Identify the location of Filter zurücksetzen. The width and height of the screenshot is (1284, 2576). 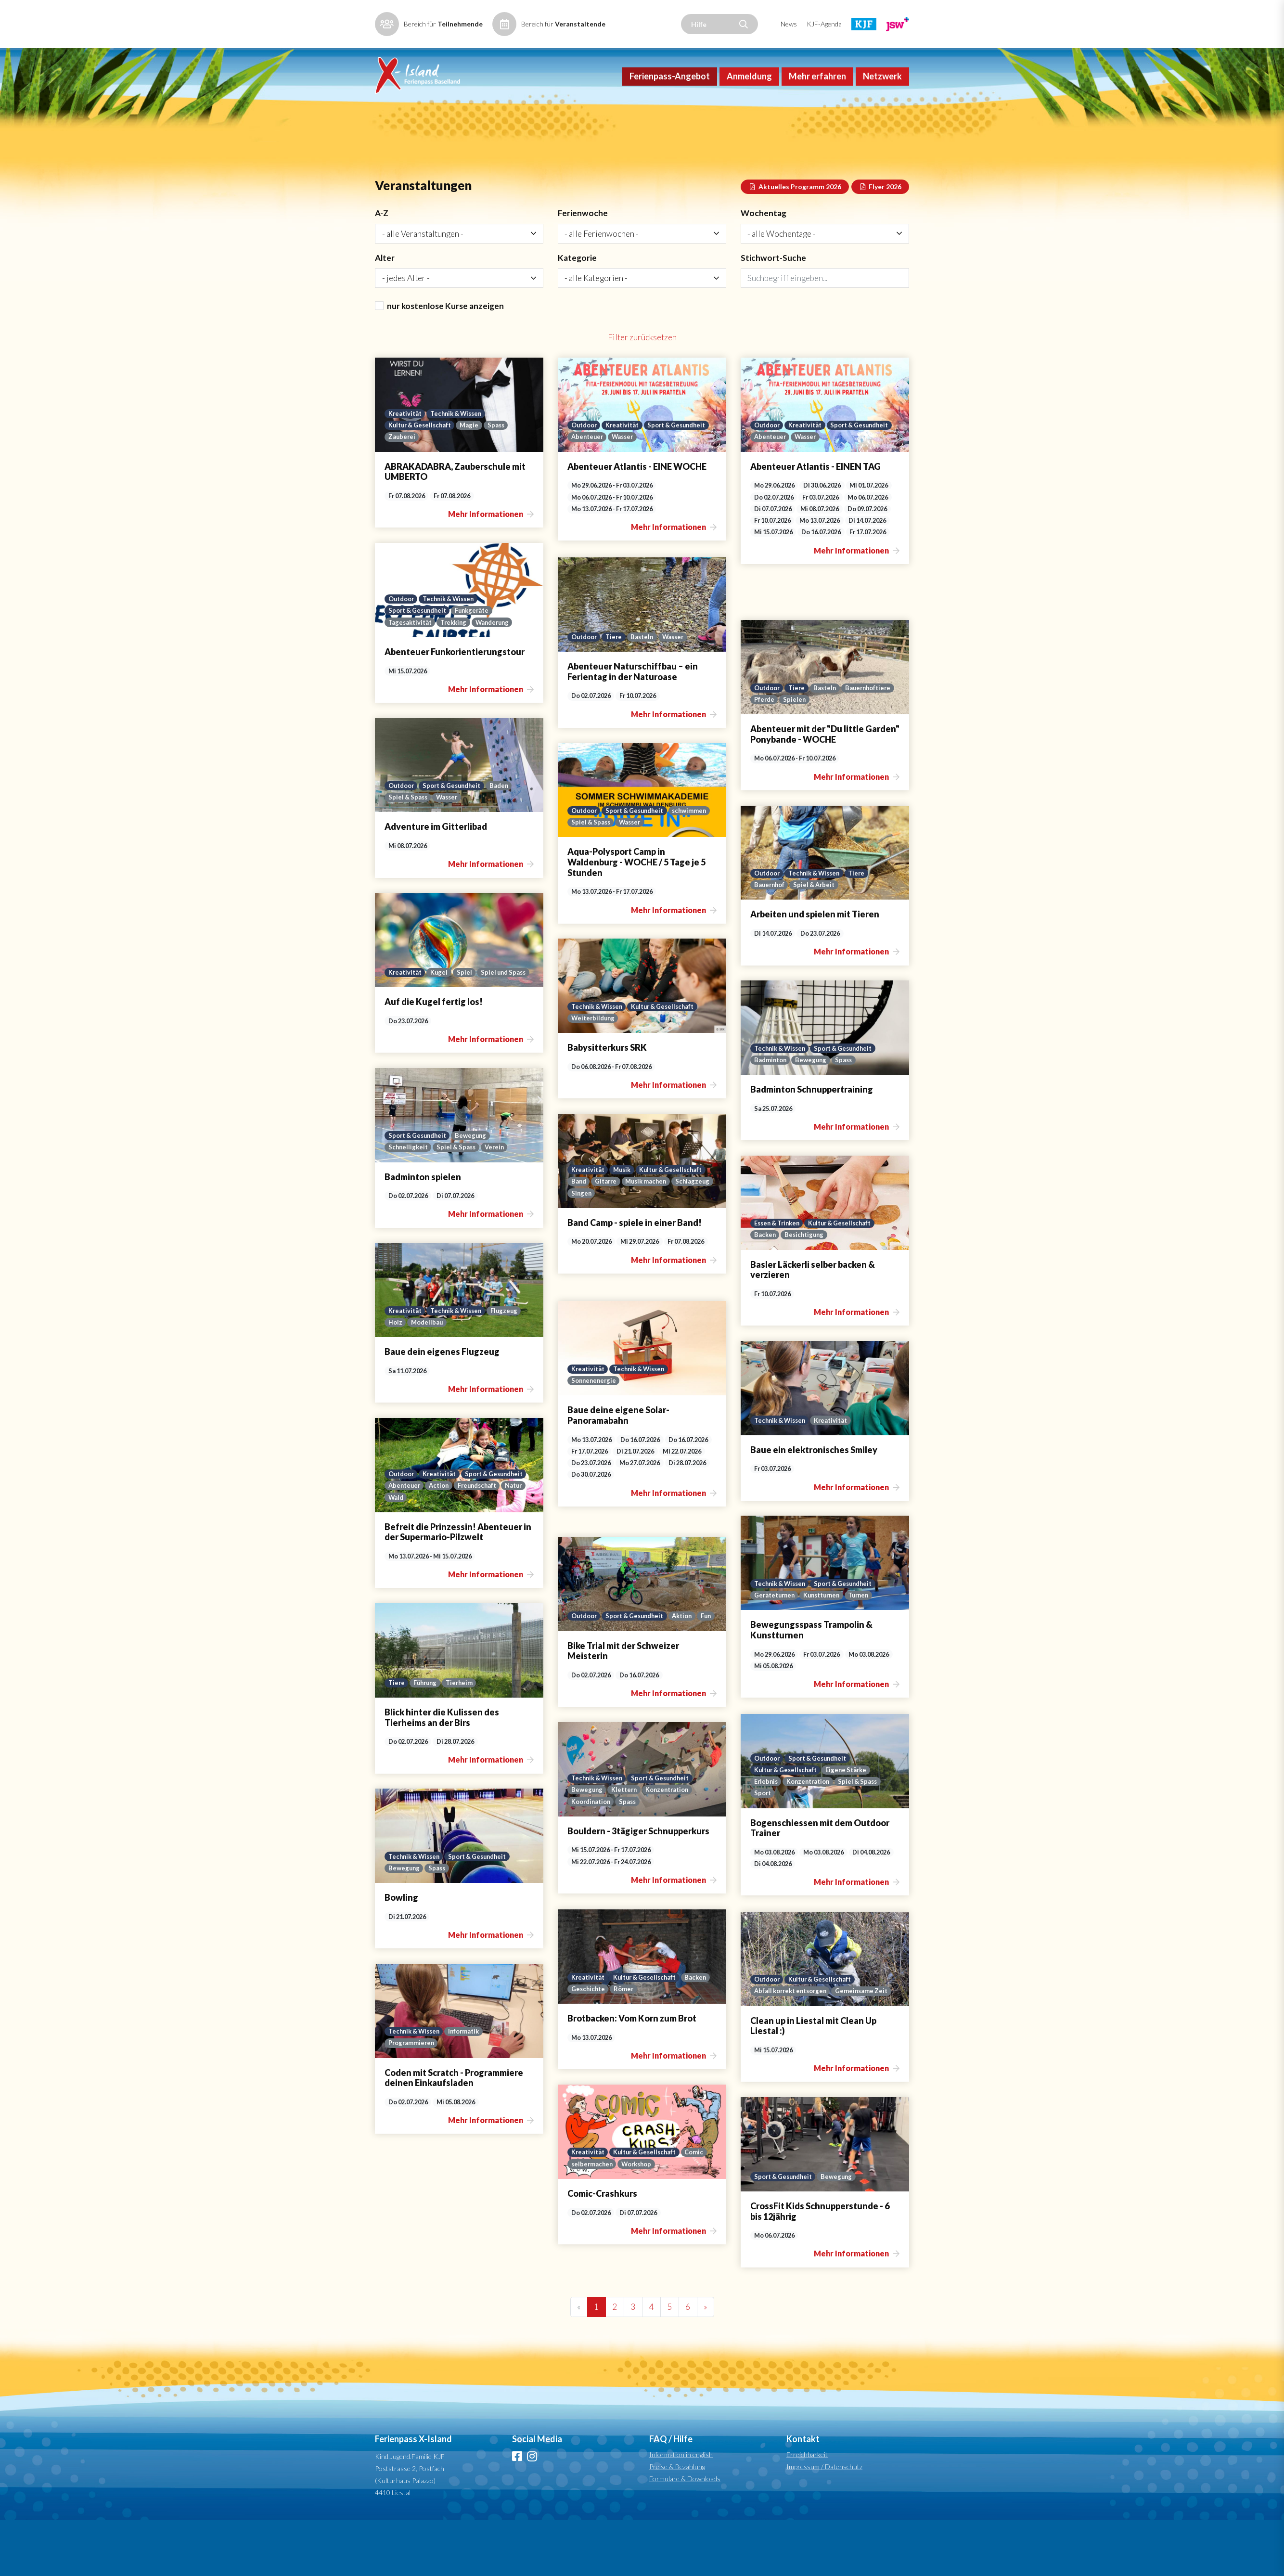
(642, 391).